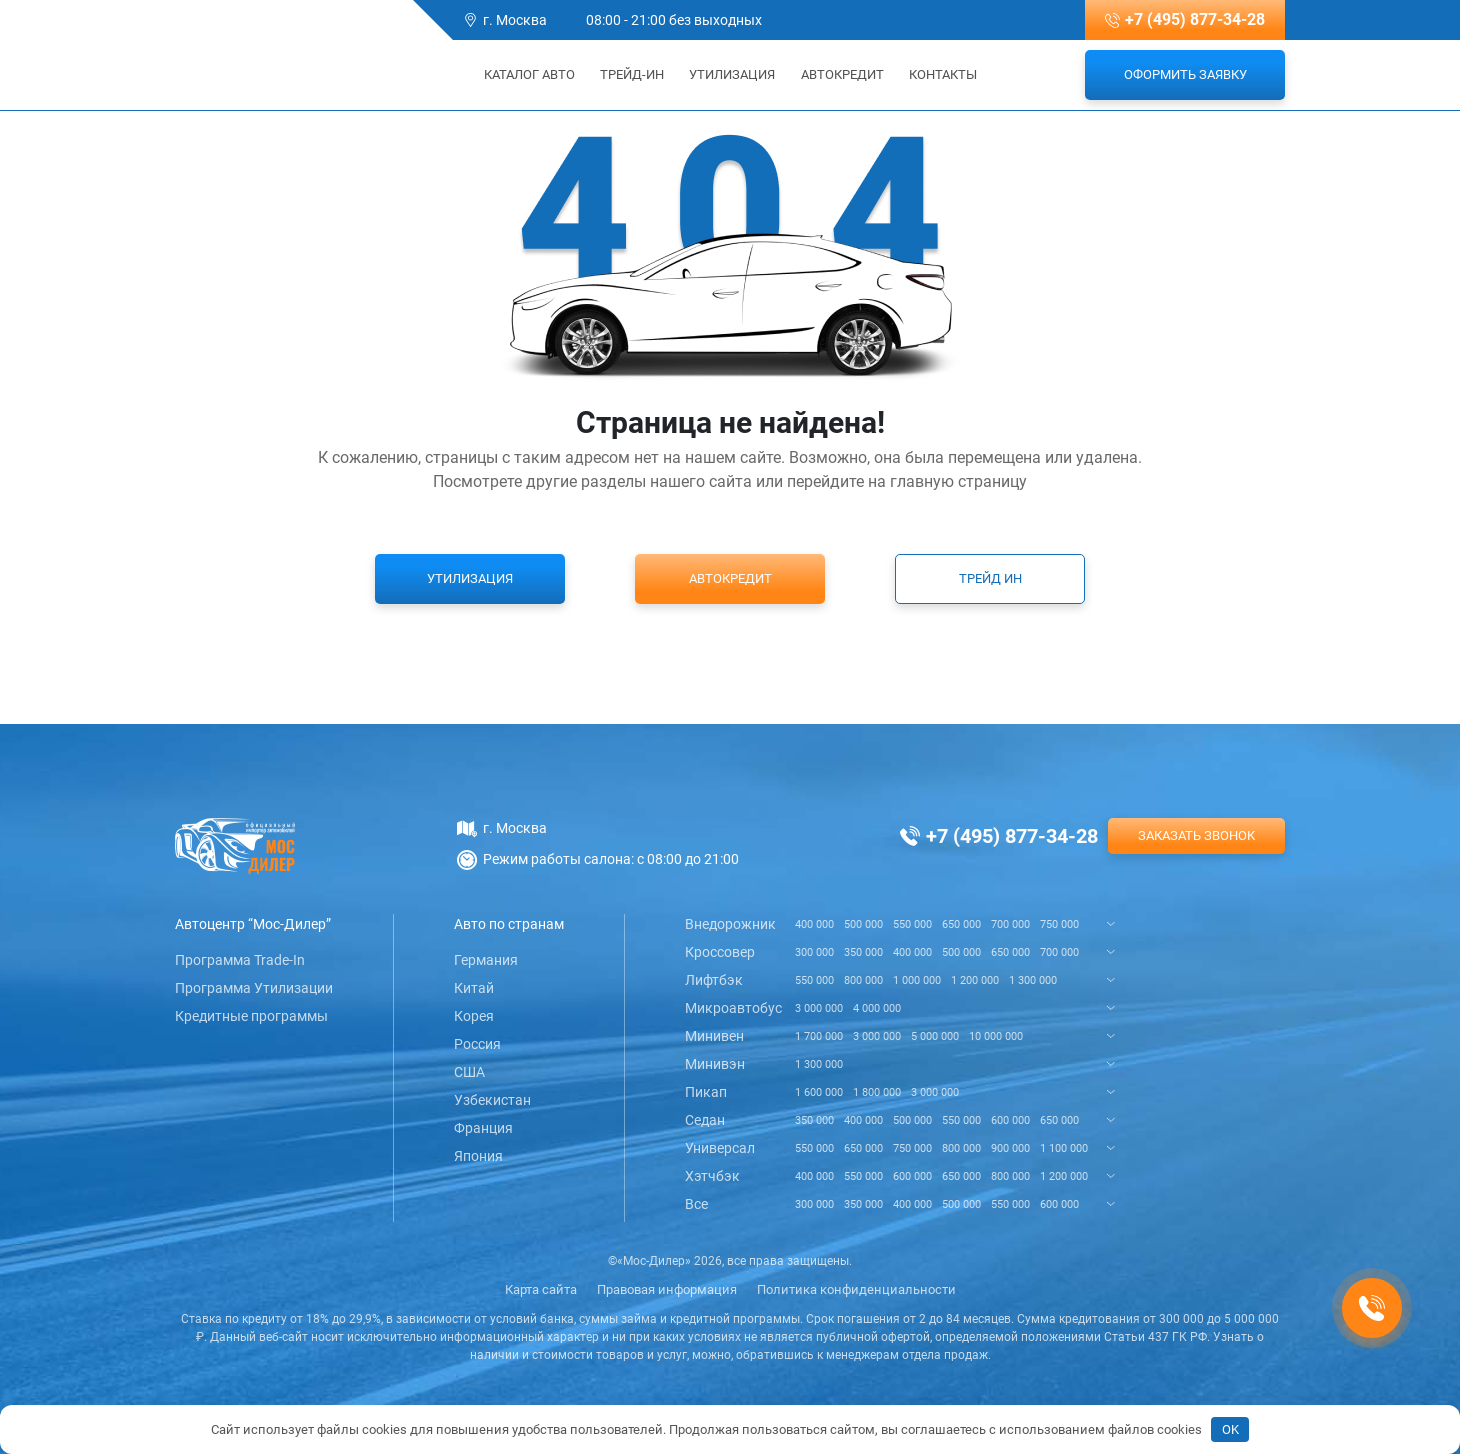  I want to click on 1 800 000, so click(877, 1092).